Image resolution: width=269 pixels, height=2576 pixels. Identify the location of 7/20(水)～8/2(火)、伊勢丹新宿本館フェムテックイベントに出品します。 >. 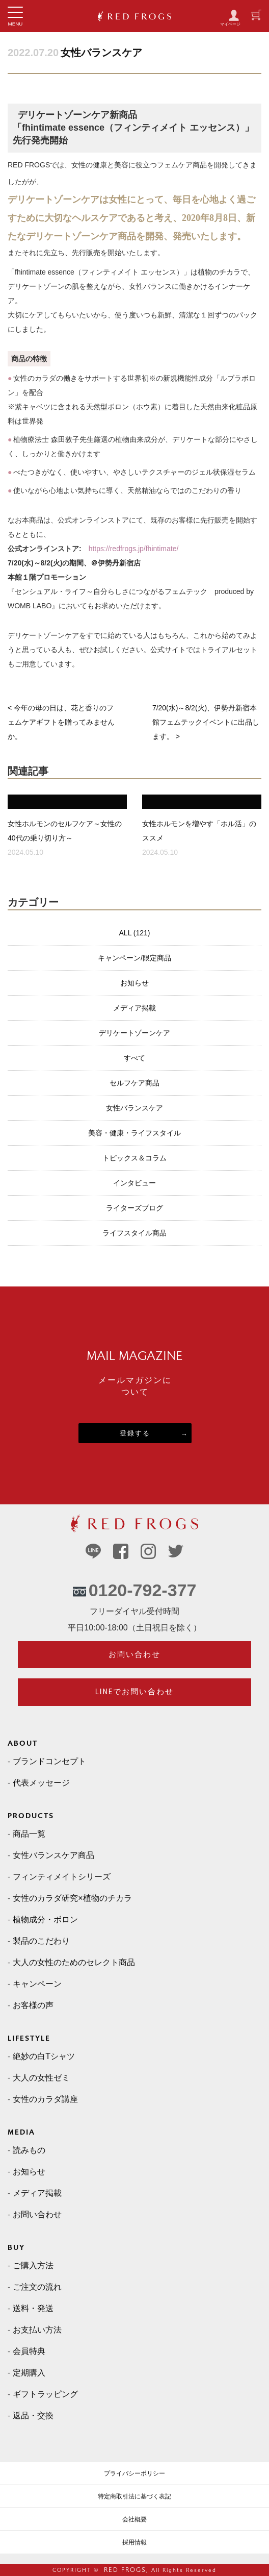
(205, 722).